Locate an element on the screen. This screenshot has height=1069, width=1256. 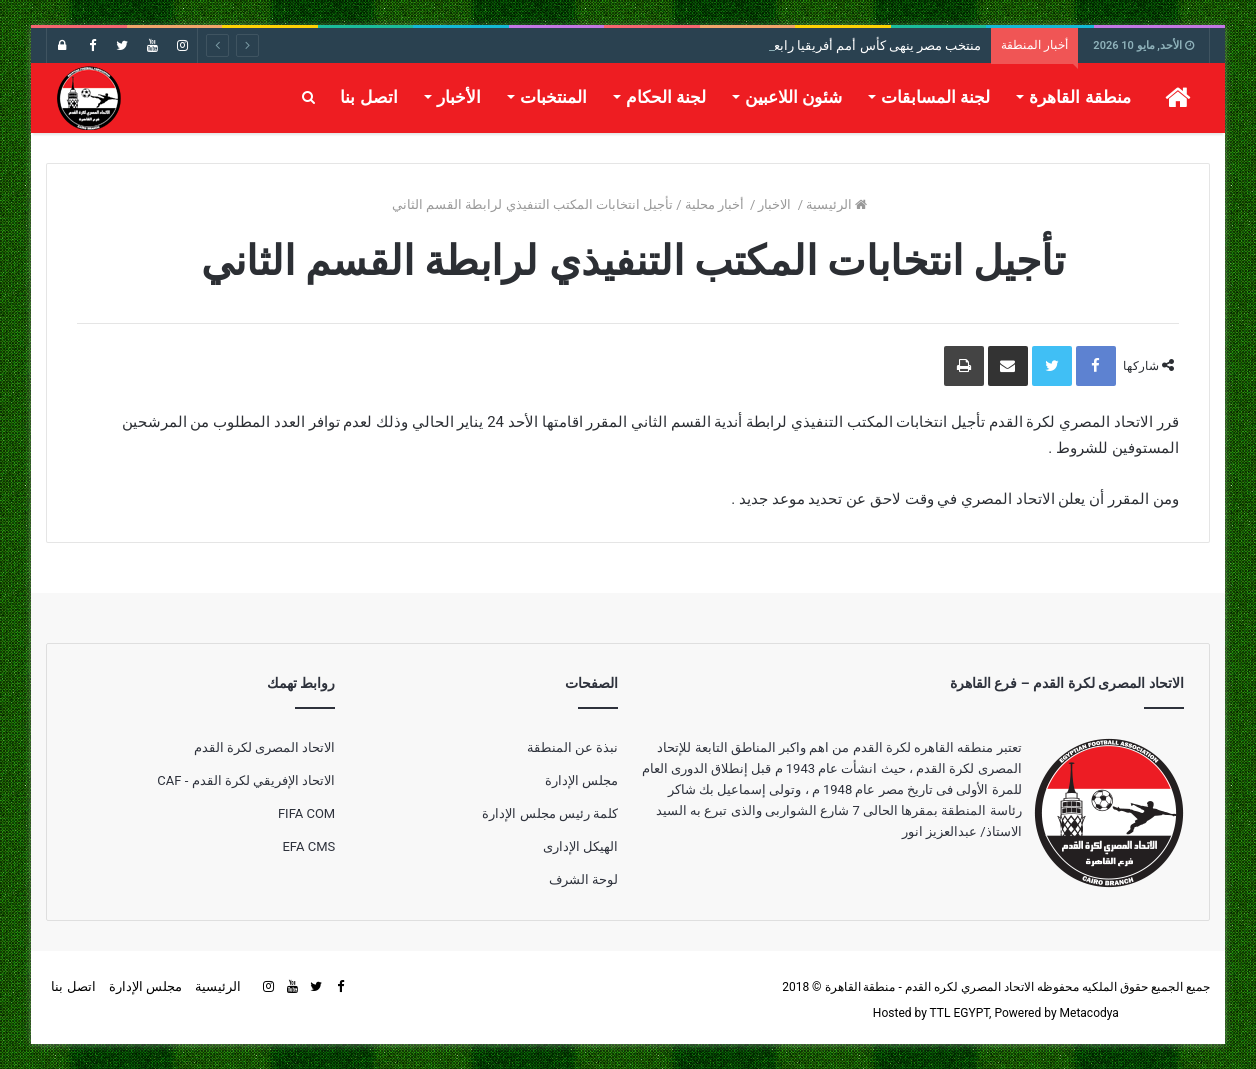
لجنة الحكام is located at coordinates (666, 97).